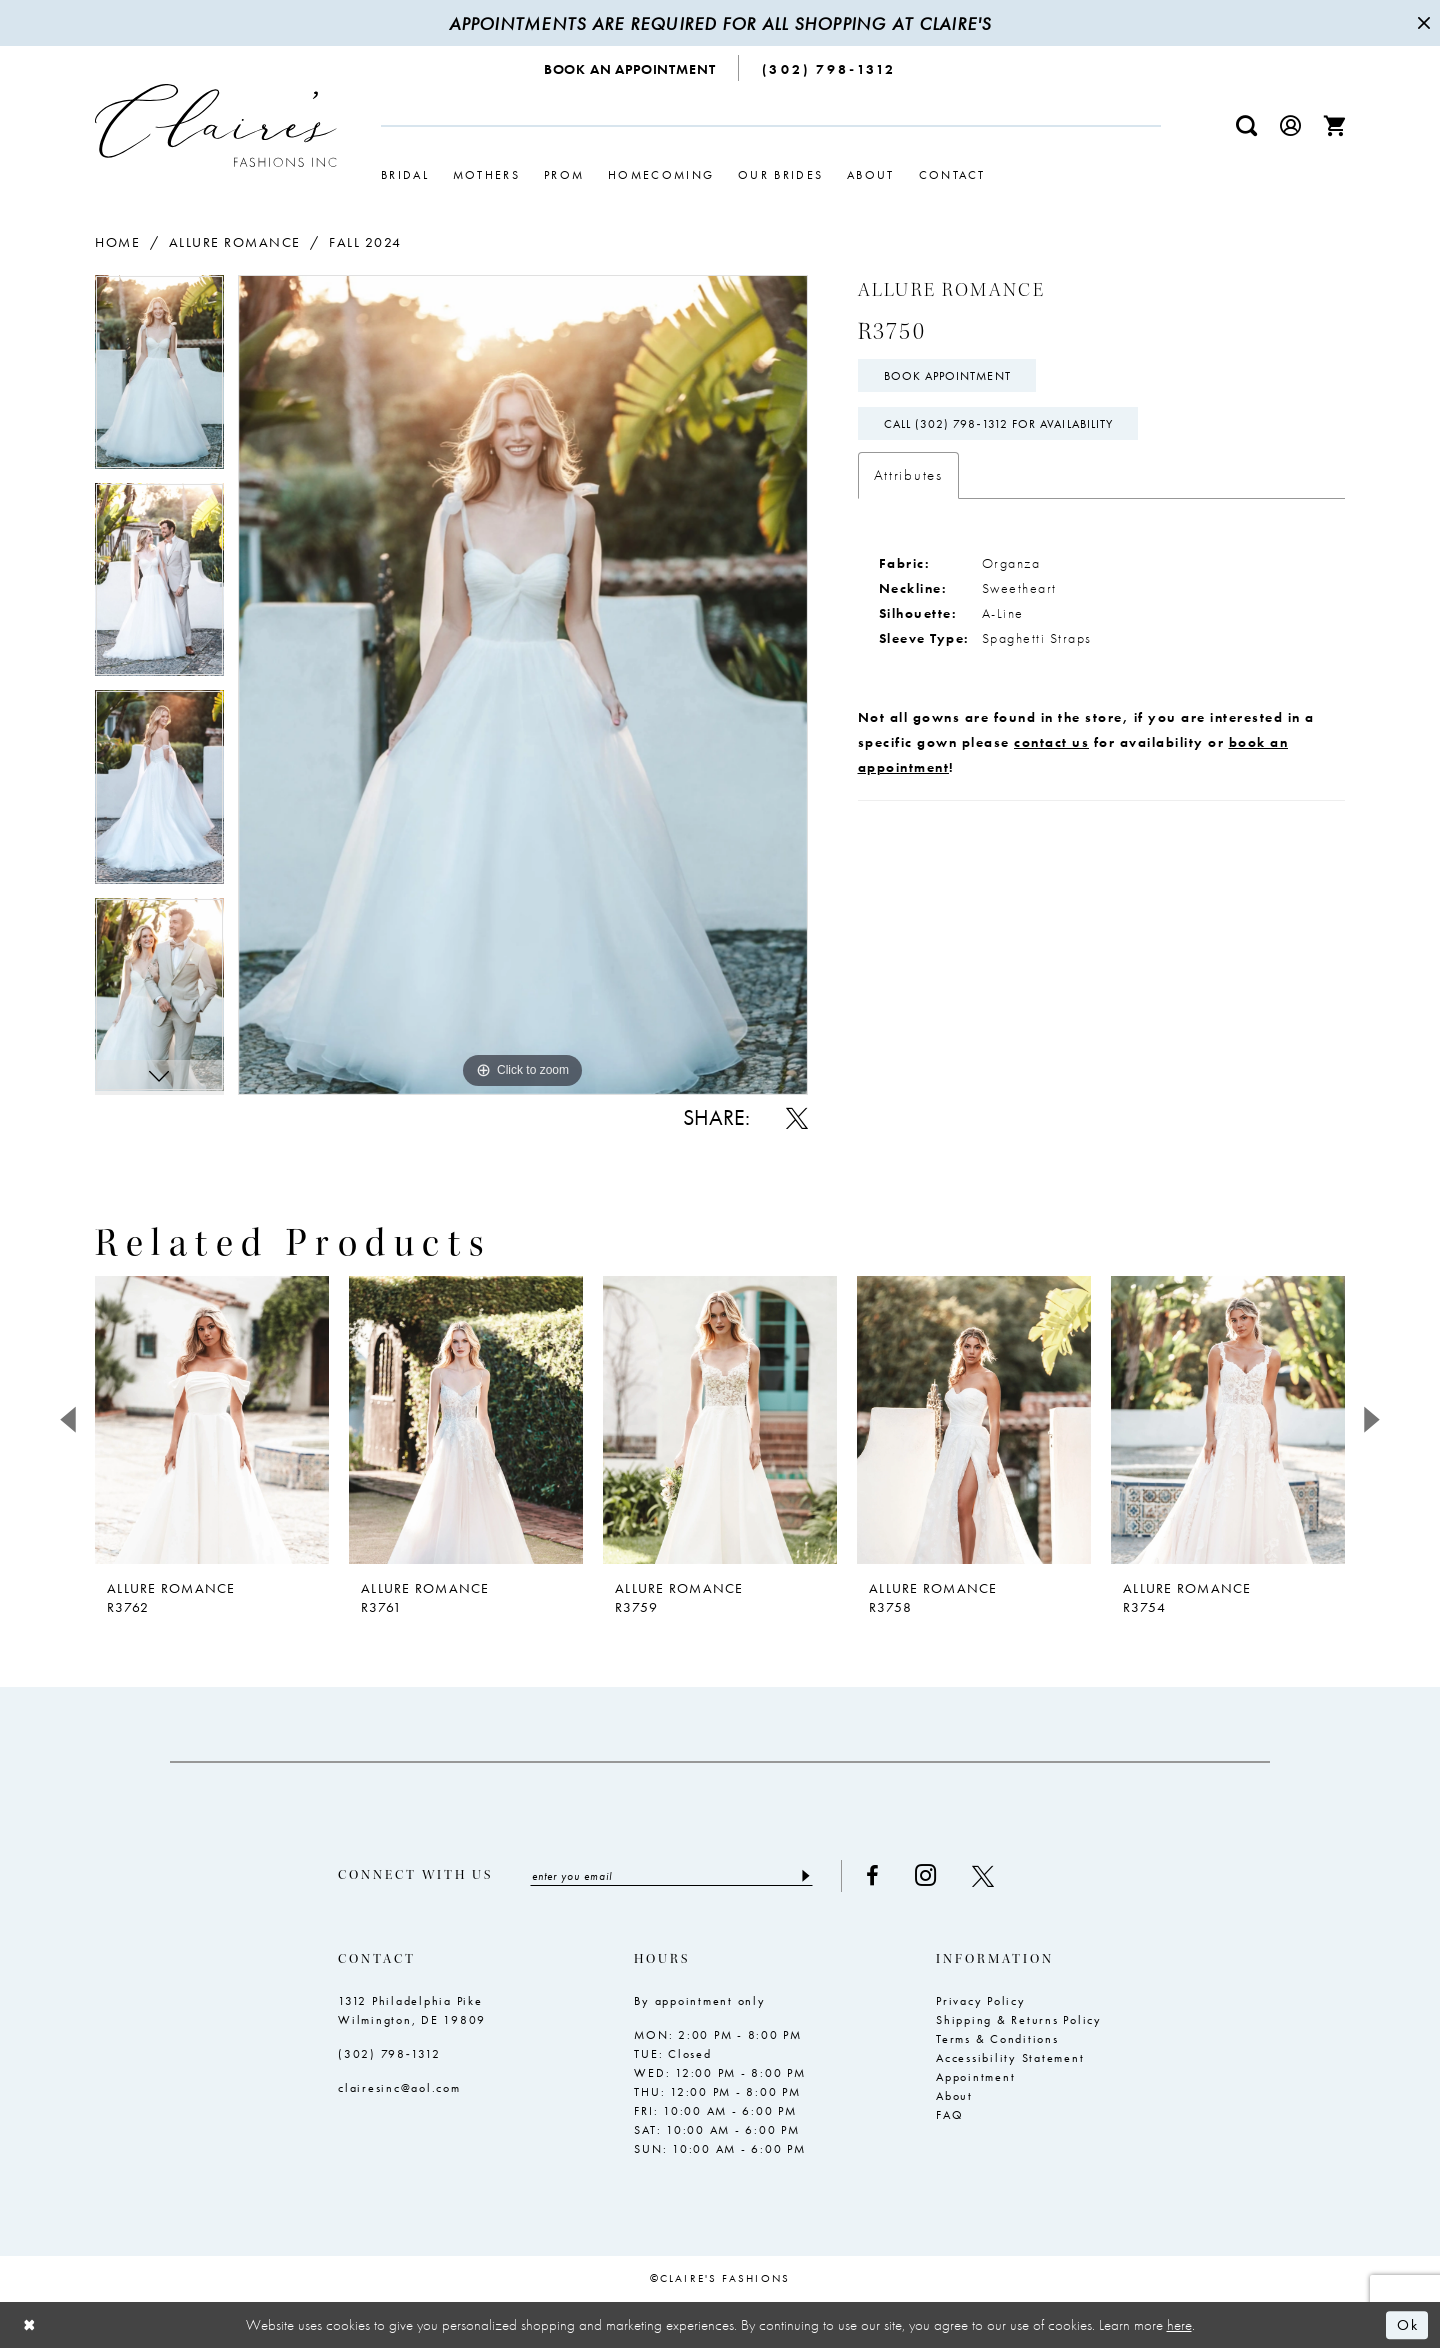 The height and width of the screenshot is (2349, 1440). Describe the element at coordinates (949, 2115) in the screenshot. I see `FAQ` at that location.